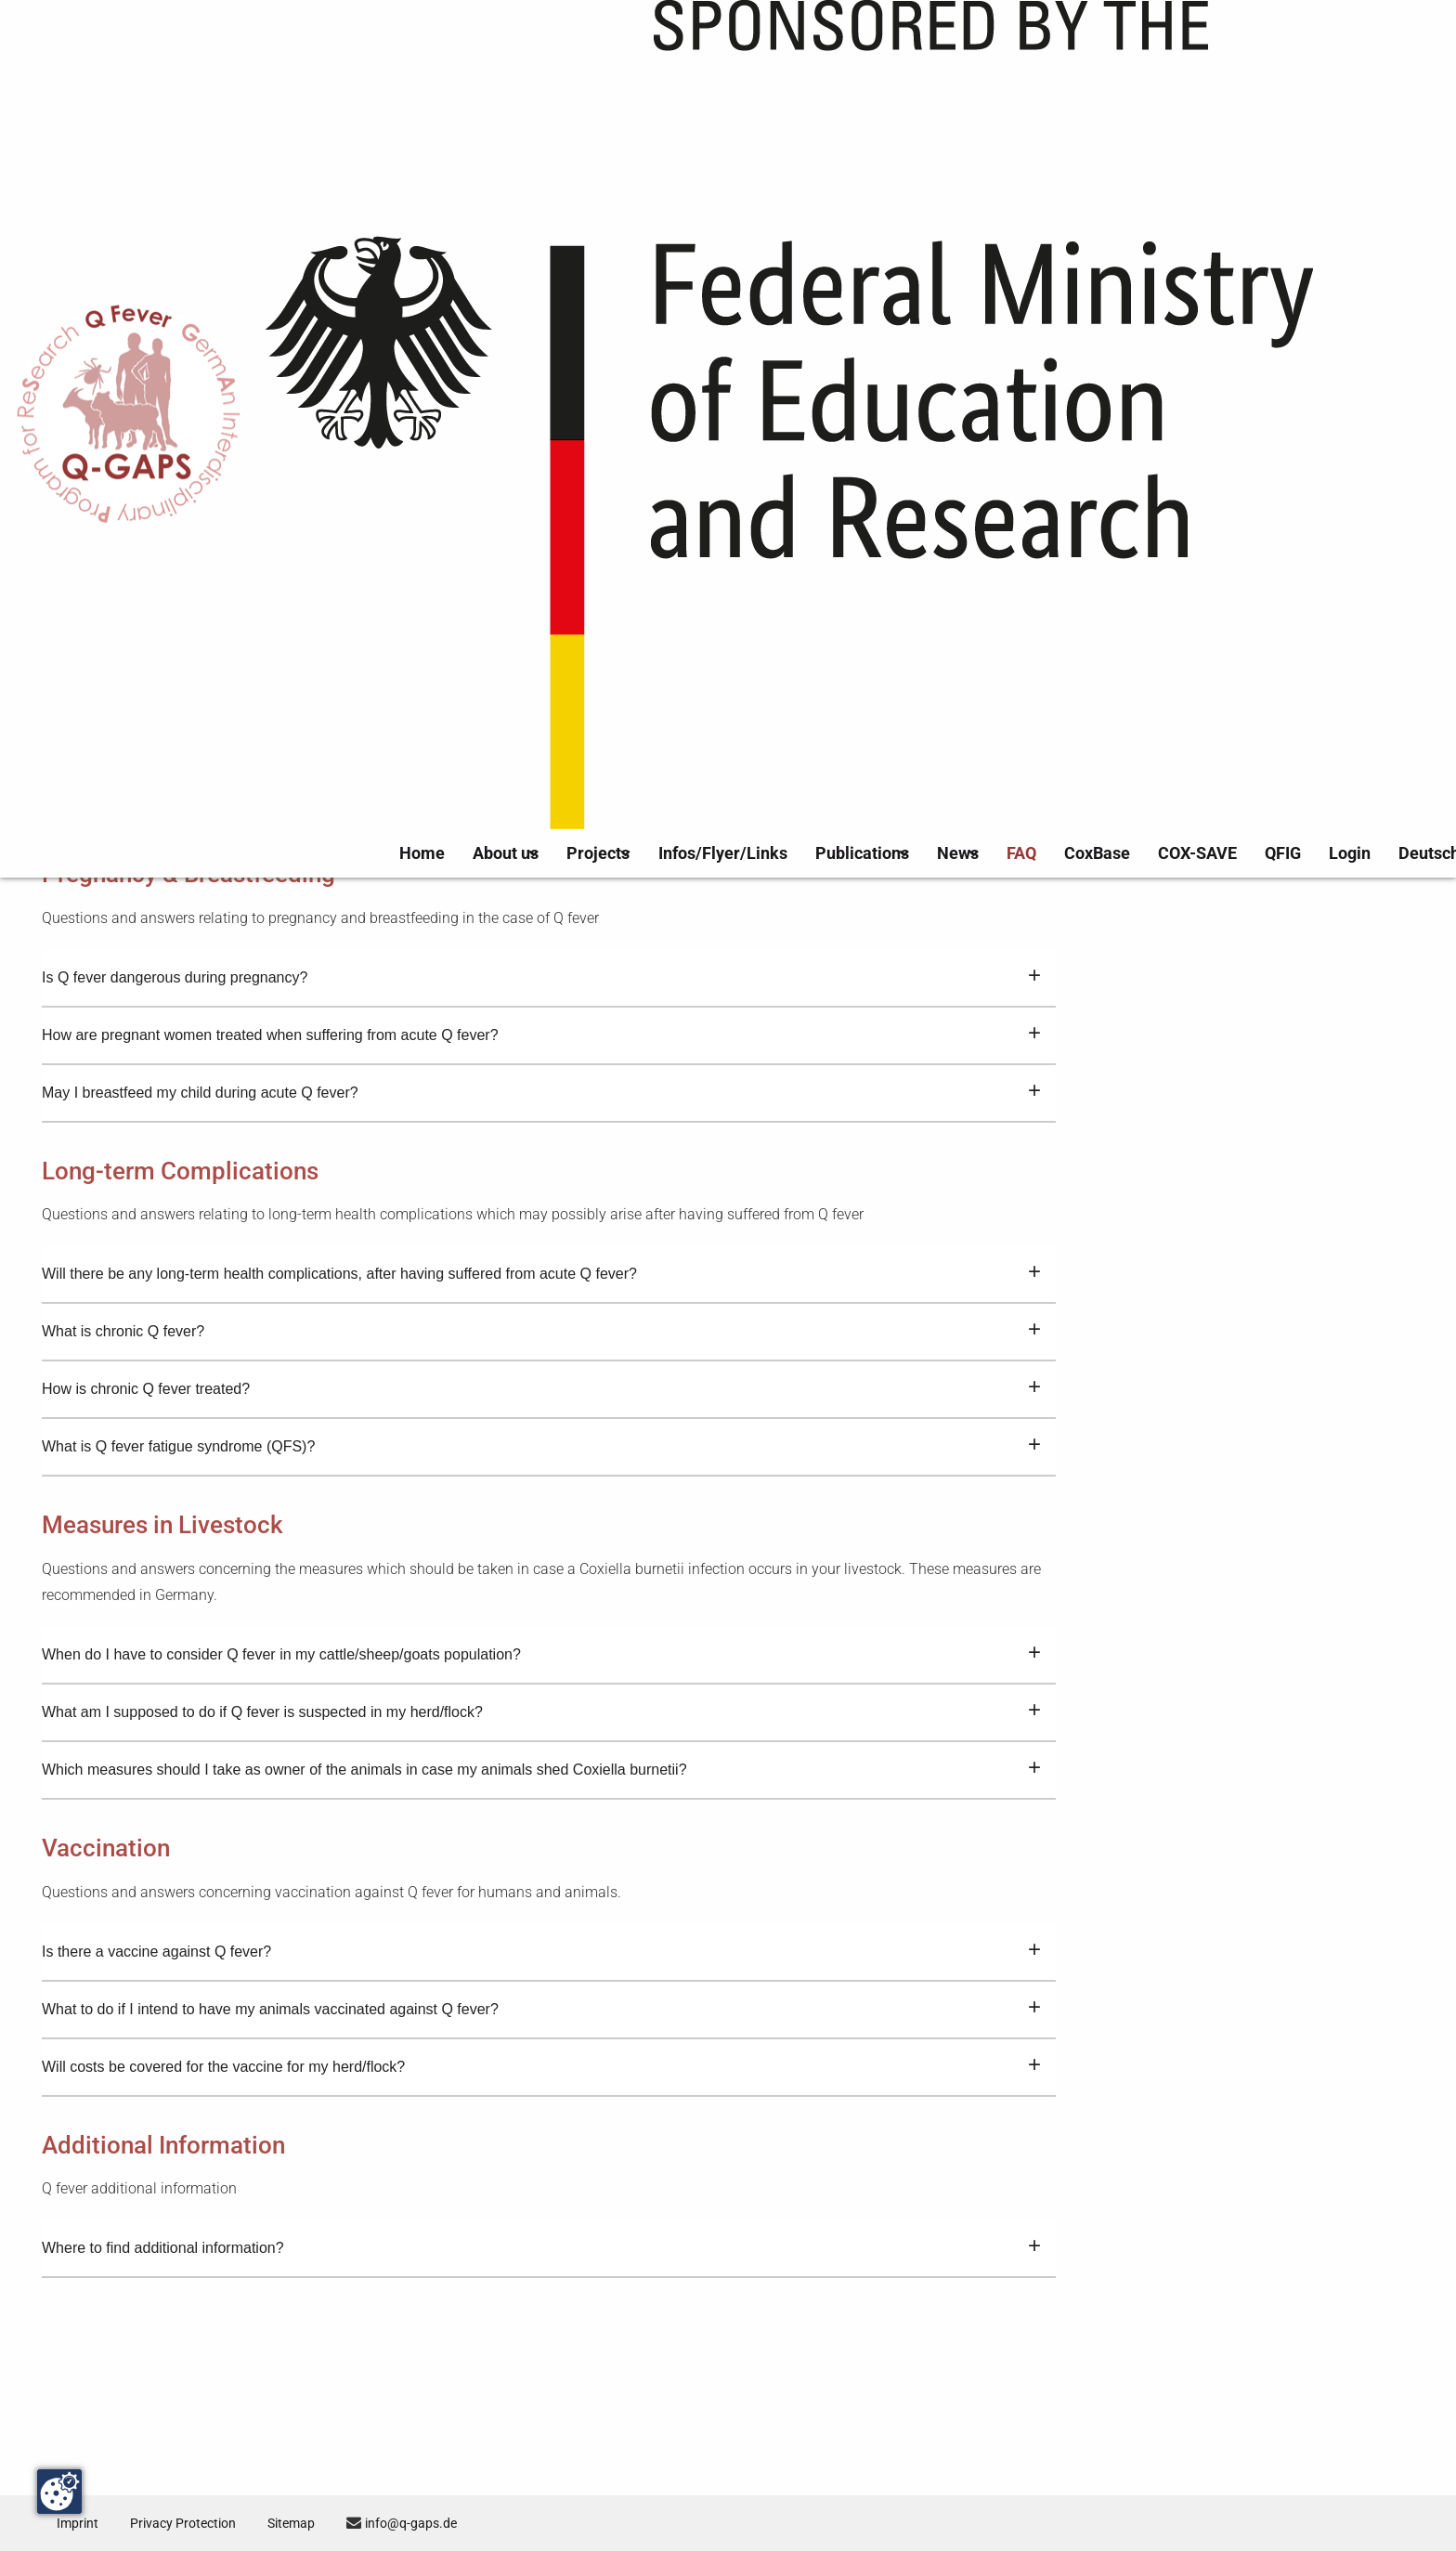  I want to click on Deutsch, so click(1404, 53).